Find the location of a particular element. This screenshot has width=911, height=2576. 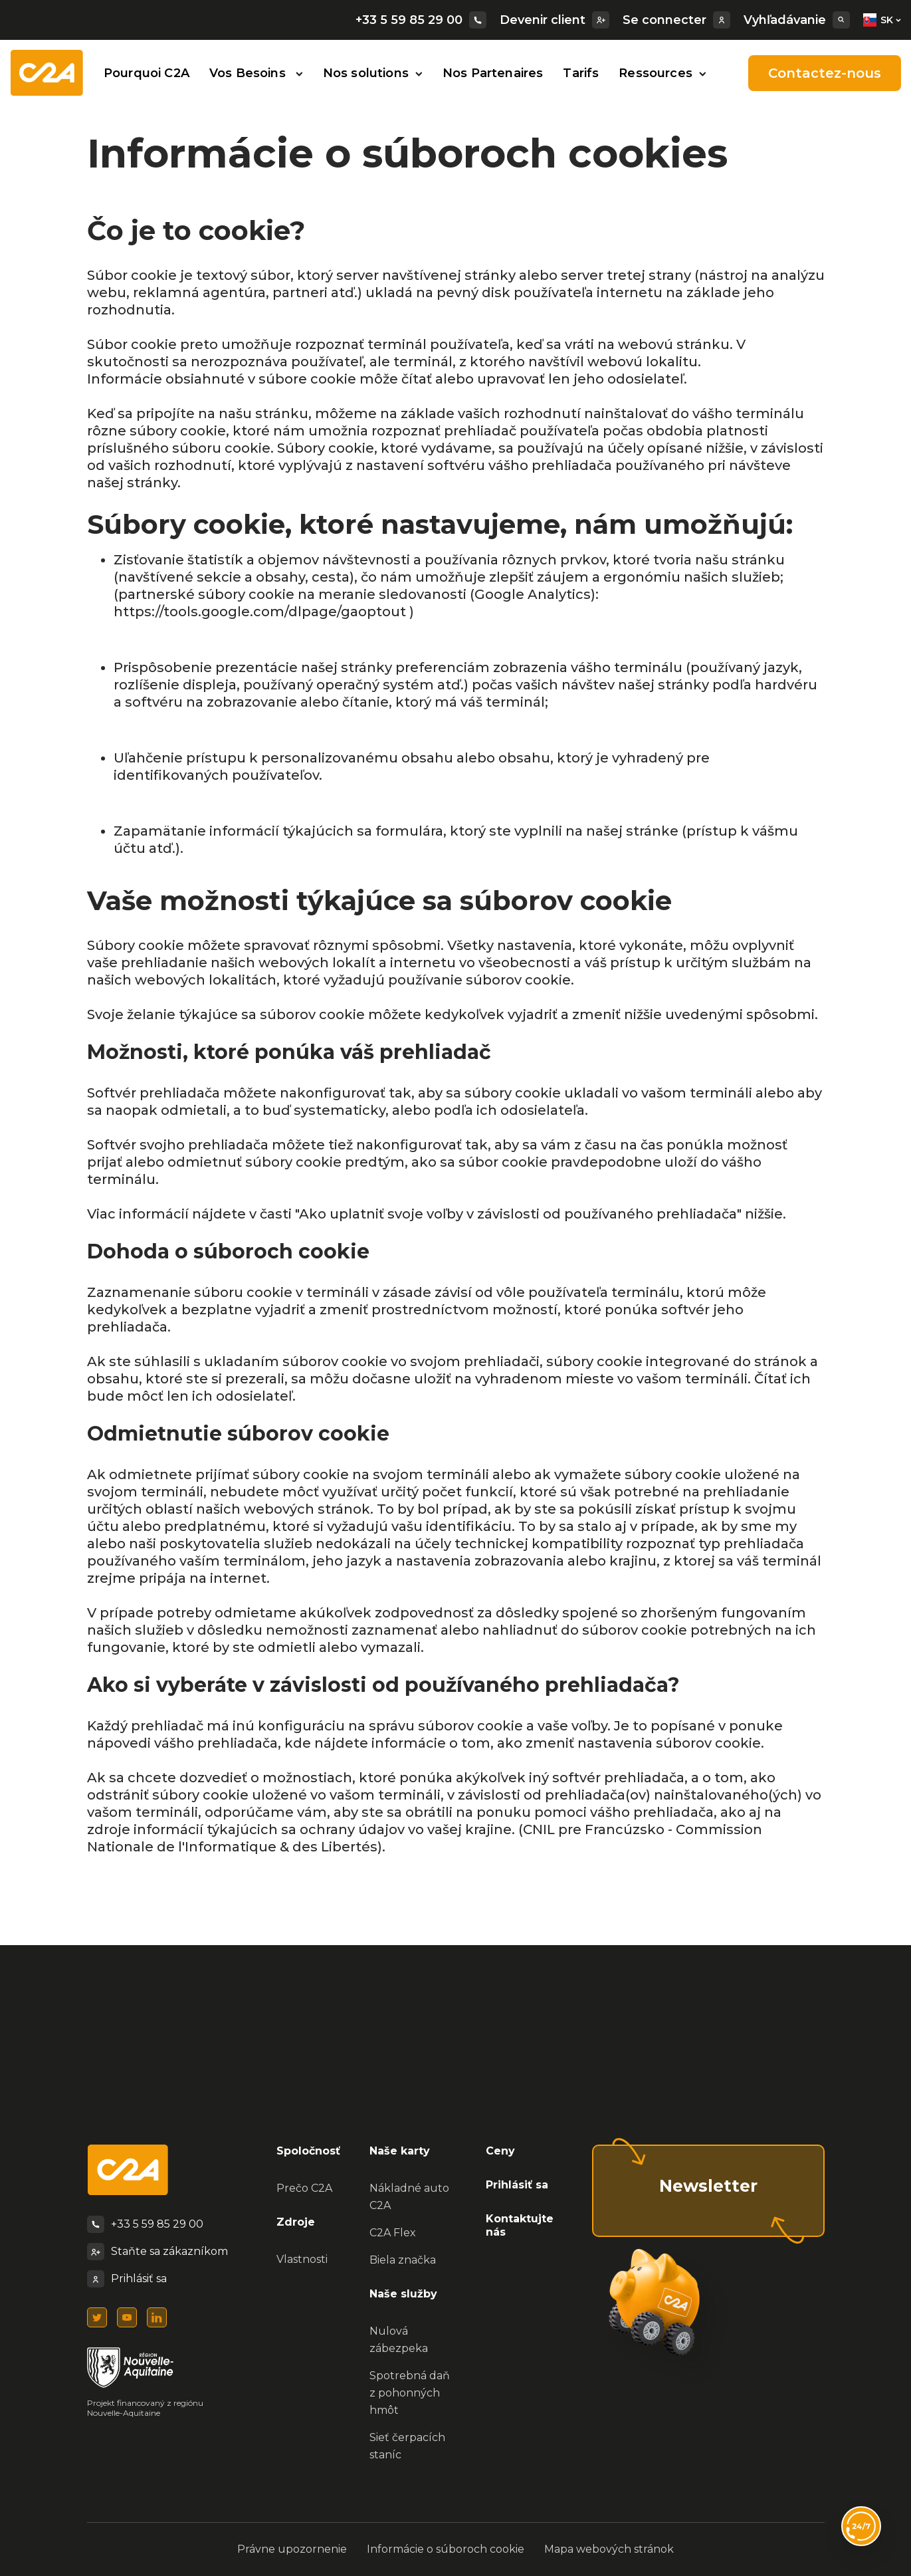

Biela značka [menuitem] is located at coordinates (402, 2260).